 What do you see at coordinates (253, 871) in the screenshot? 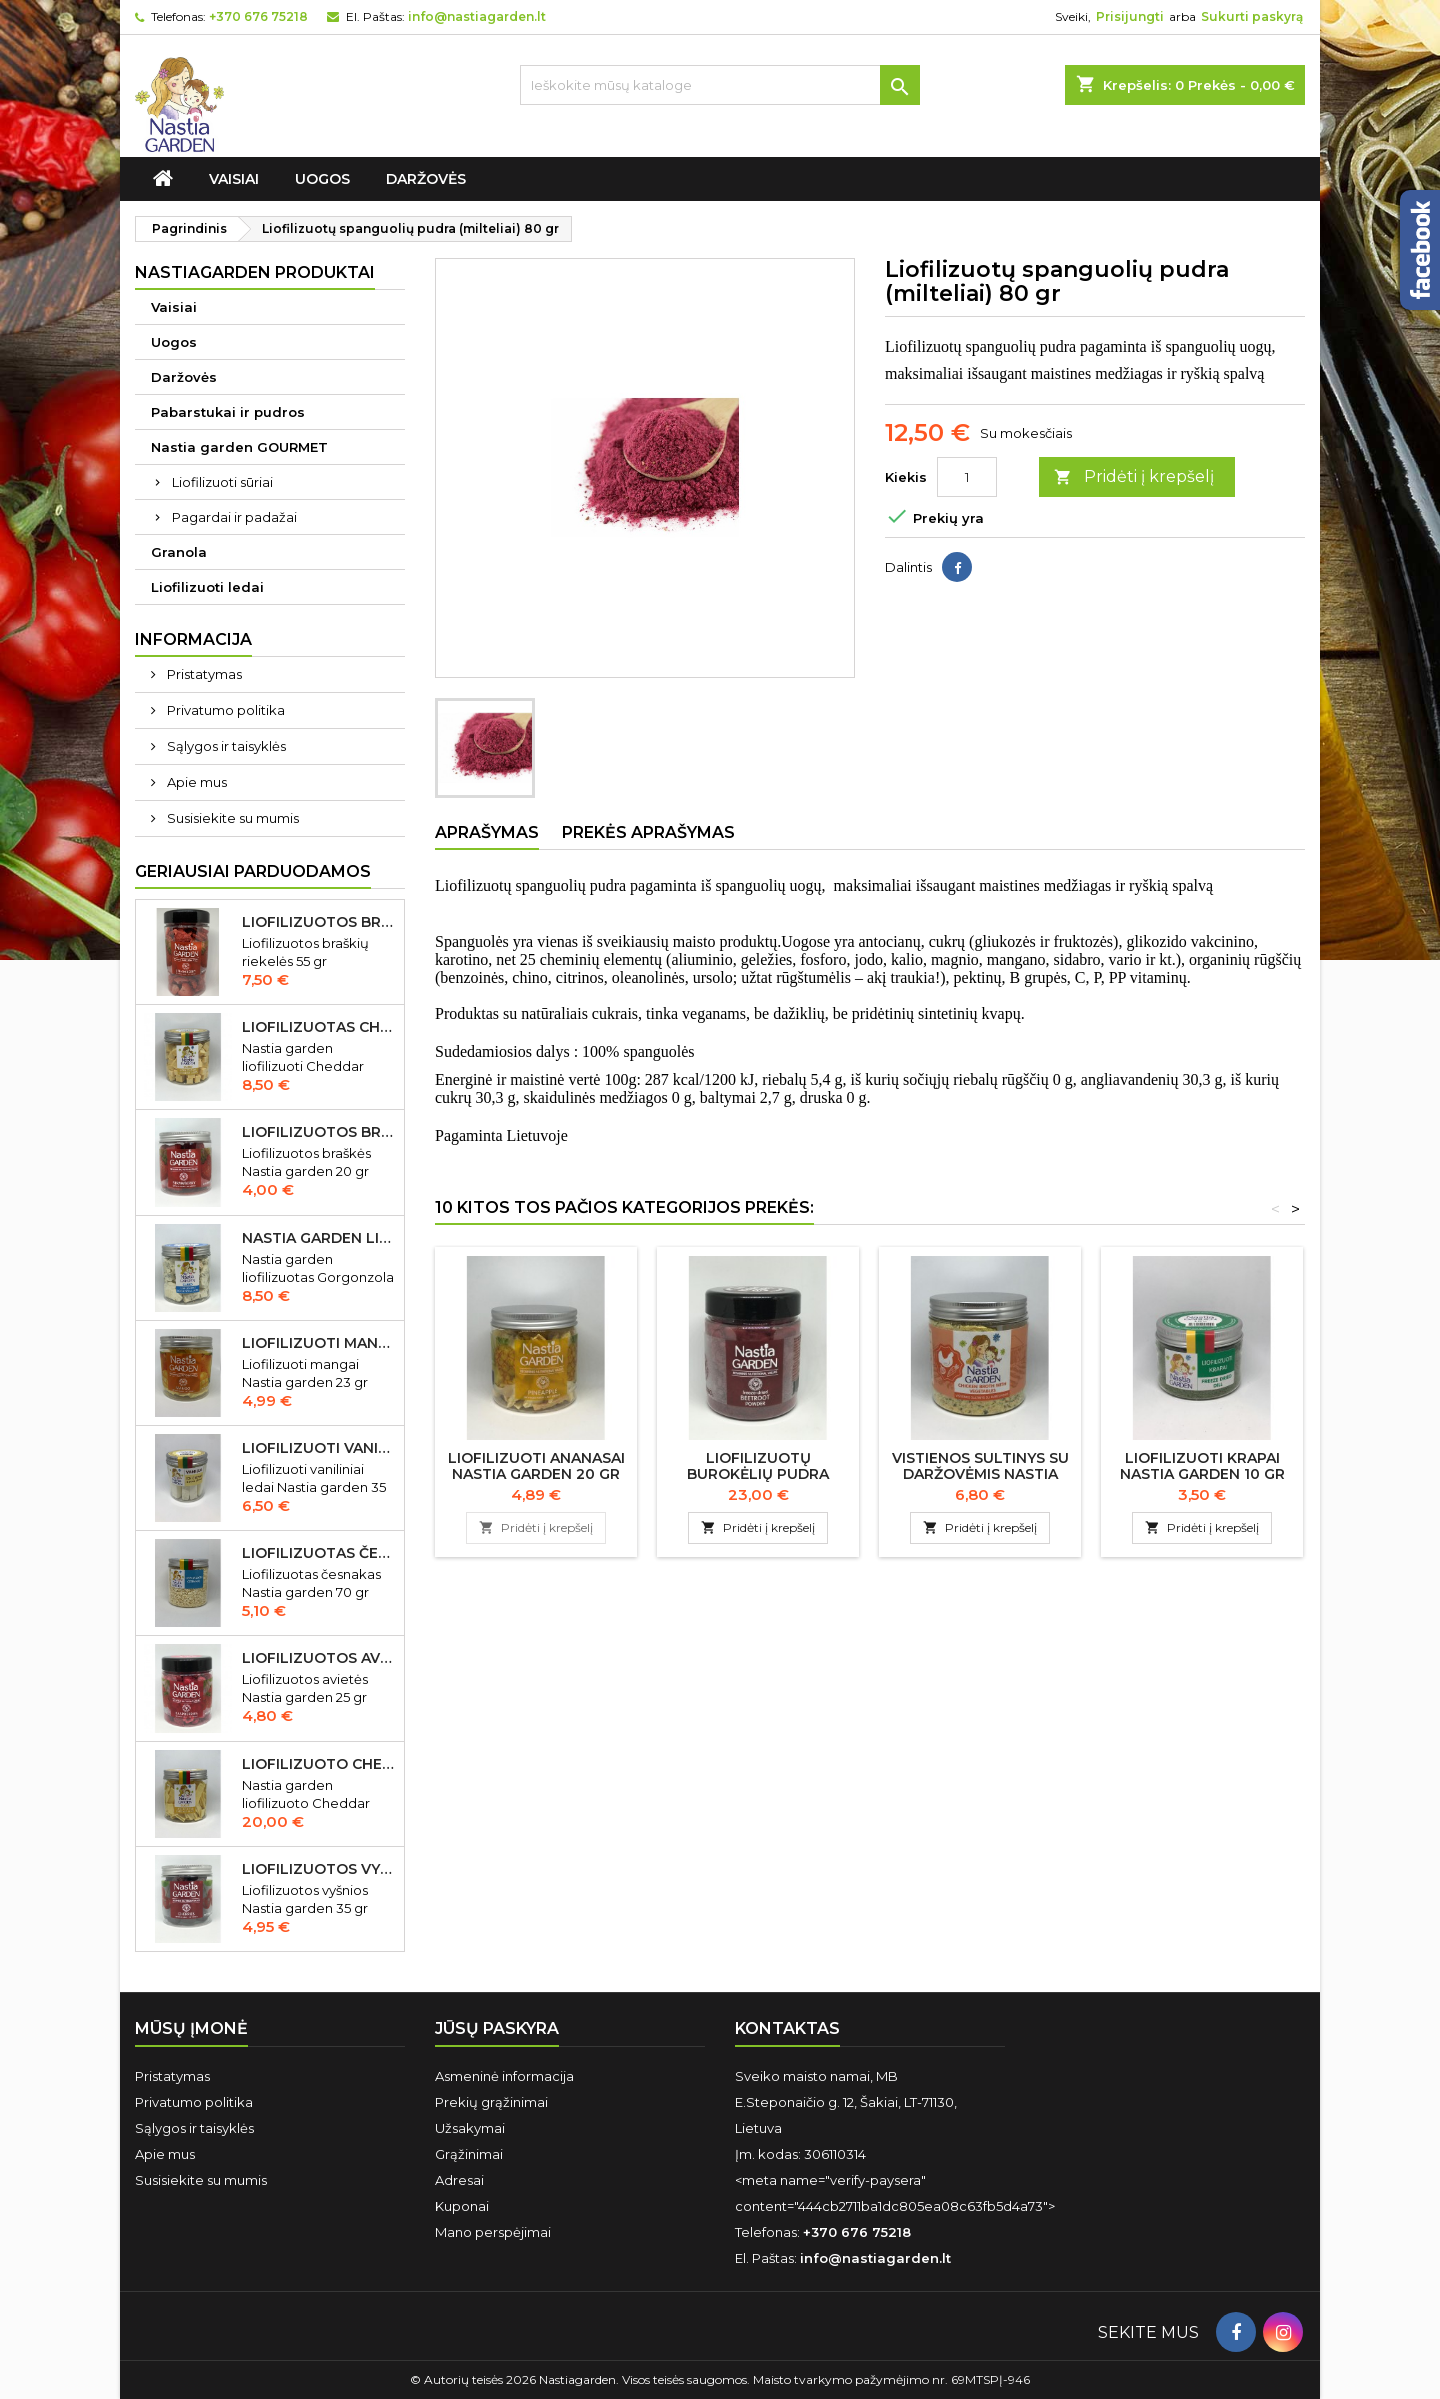
I see `Geriausiai parduodamos` at bounding box center [253, 871].